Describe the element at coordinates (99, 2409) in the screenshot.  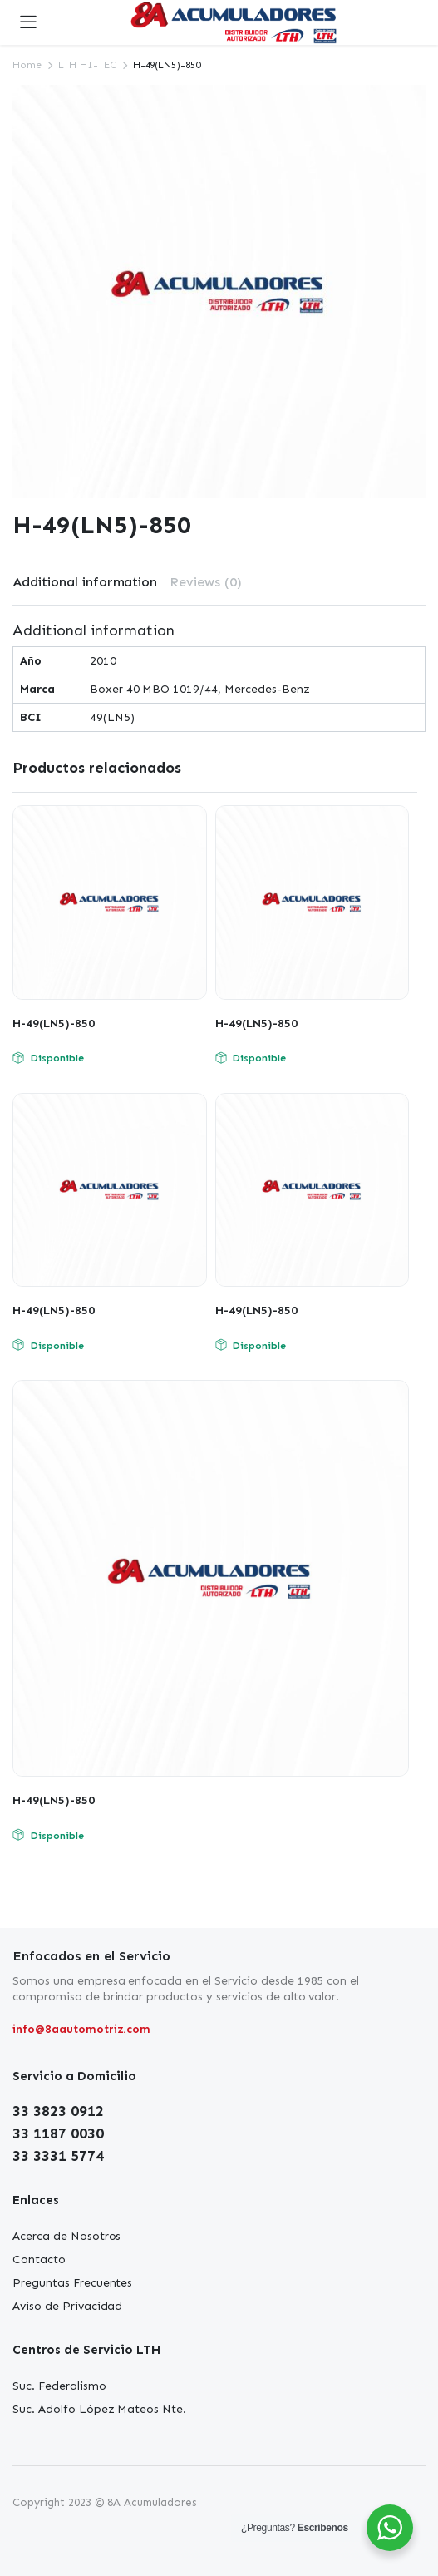
I see `Suc. Adolfo López Mateos Nte.` at that location.